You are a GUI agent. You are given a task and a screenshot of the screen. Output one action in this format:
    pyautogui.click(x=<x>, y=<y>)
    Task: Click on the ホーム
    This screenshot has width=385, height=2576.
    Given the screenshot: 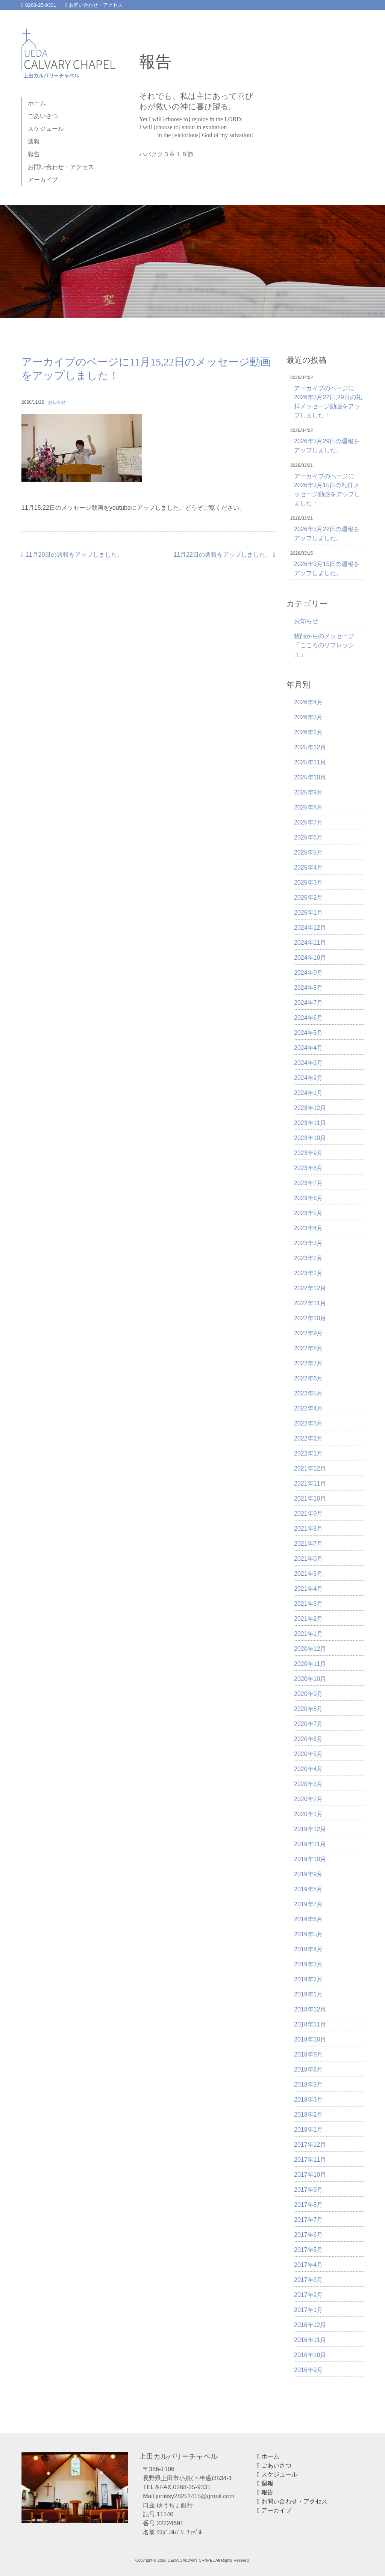 What is the action you would take?
    pyautogui.click(x=37, y=103)
    